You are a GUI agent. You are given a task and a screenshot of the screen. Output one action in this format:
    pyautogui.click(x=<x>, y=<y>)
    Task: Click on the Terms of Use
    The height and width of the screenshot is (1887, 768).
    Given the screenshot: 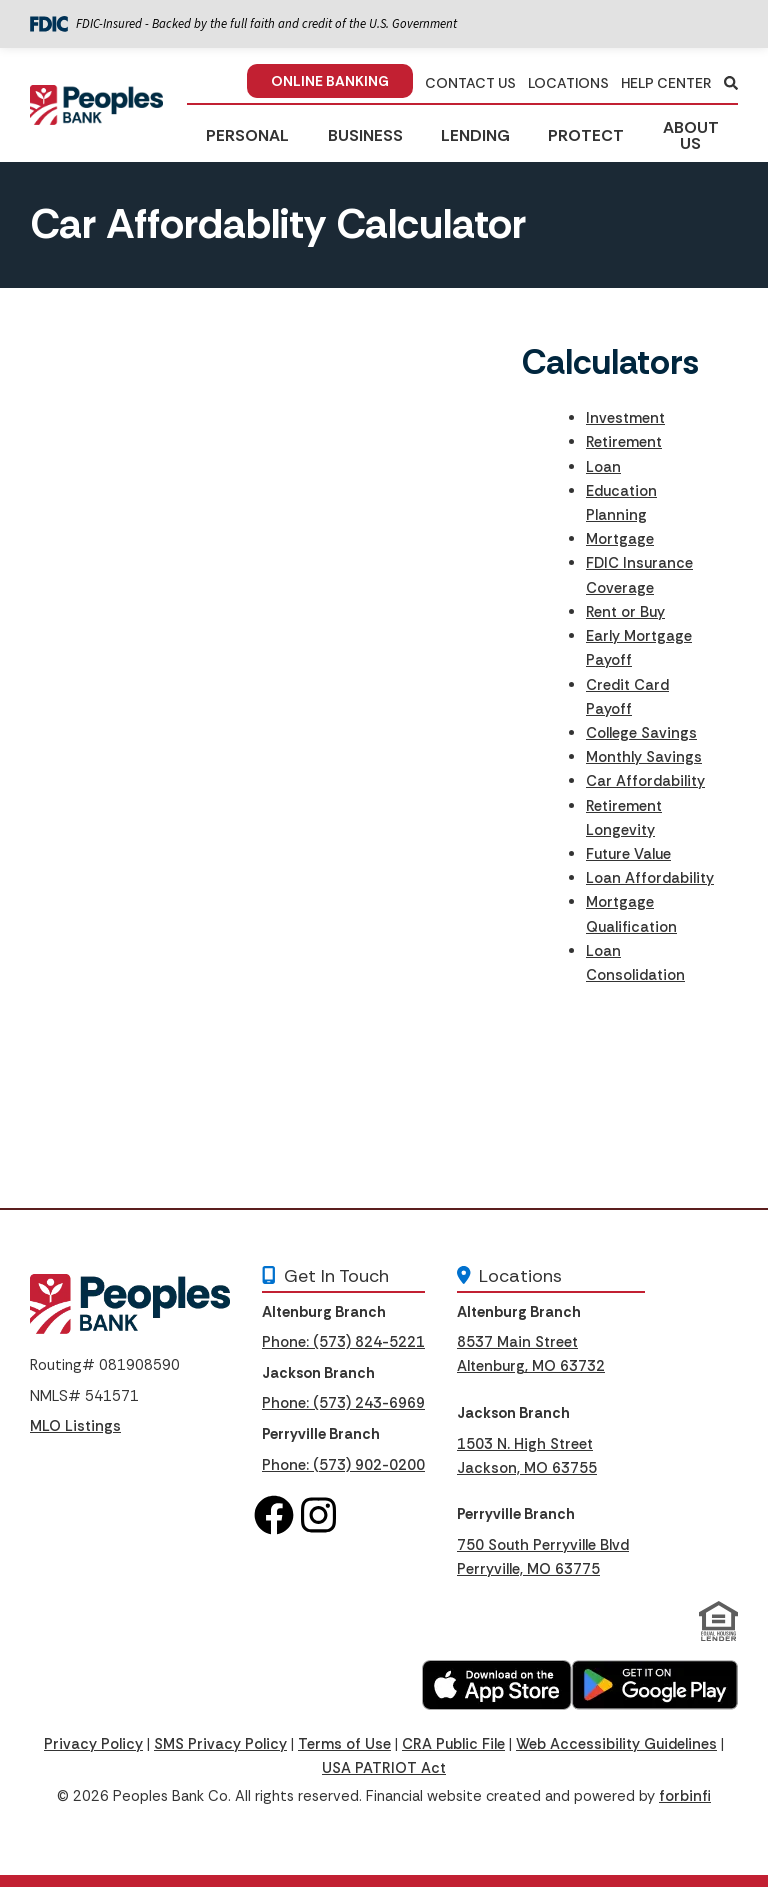 What is the action you would take?
    pyautogui.click(x=344, y=1744)
    